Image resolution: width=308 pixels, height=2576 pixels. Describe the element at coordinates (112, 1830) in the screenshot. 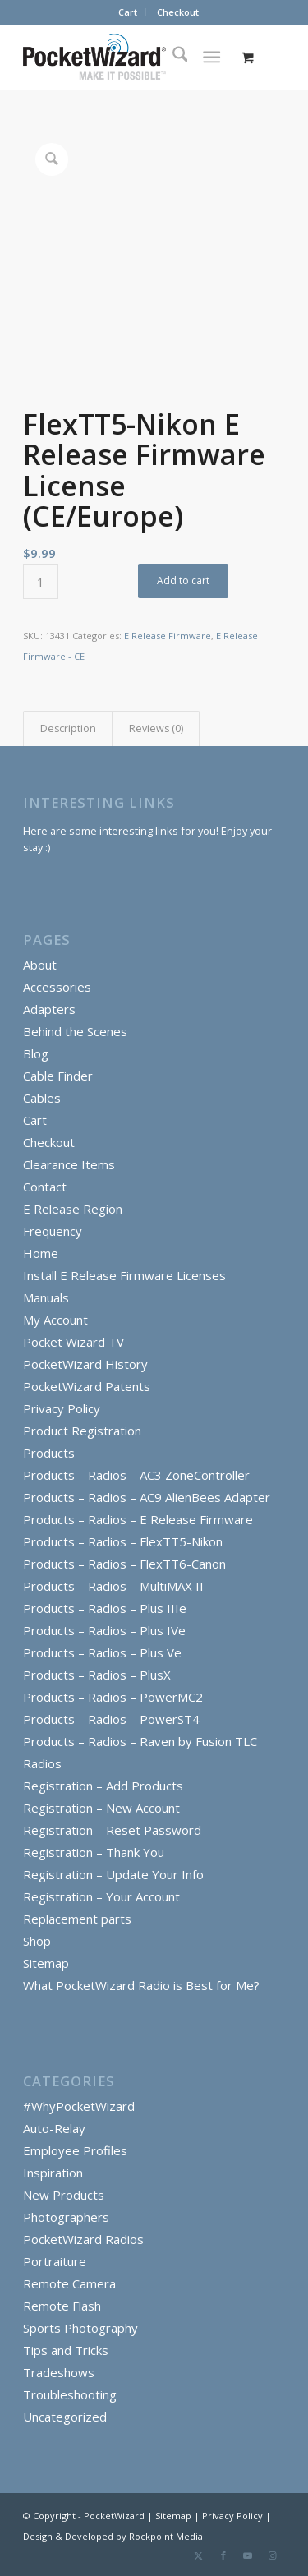

I see `Registration – Reset Password` at that location.